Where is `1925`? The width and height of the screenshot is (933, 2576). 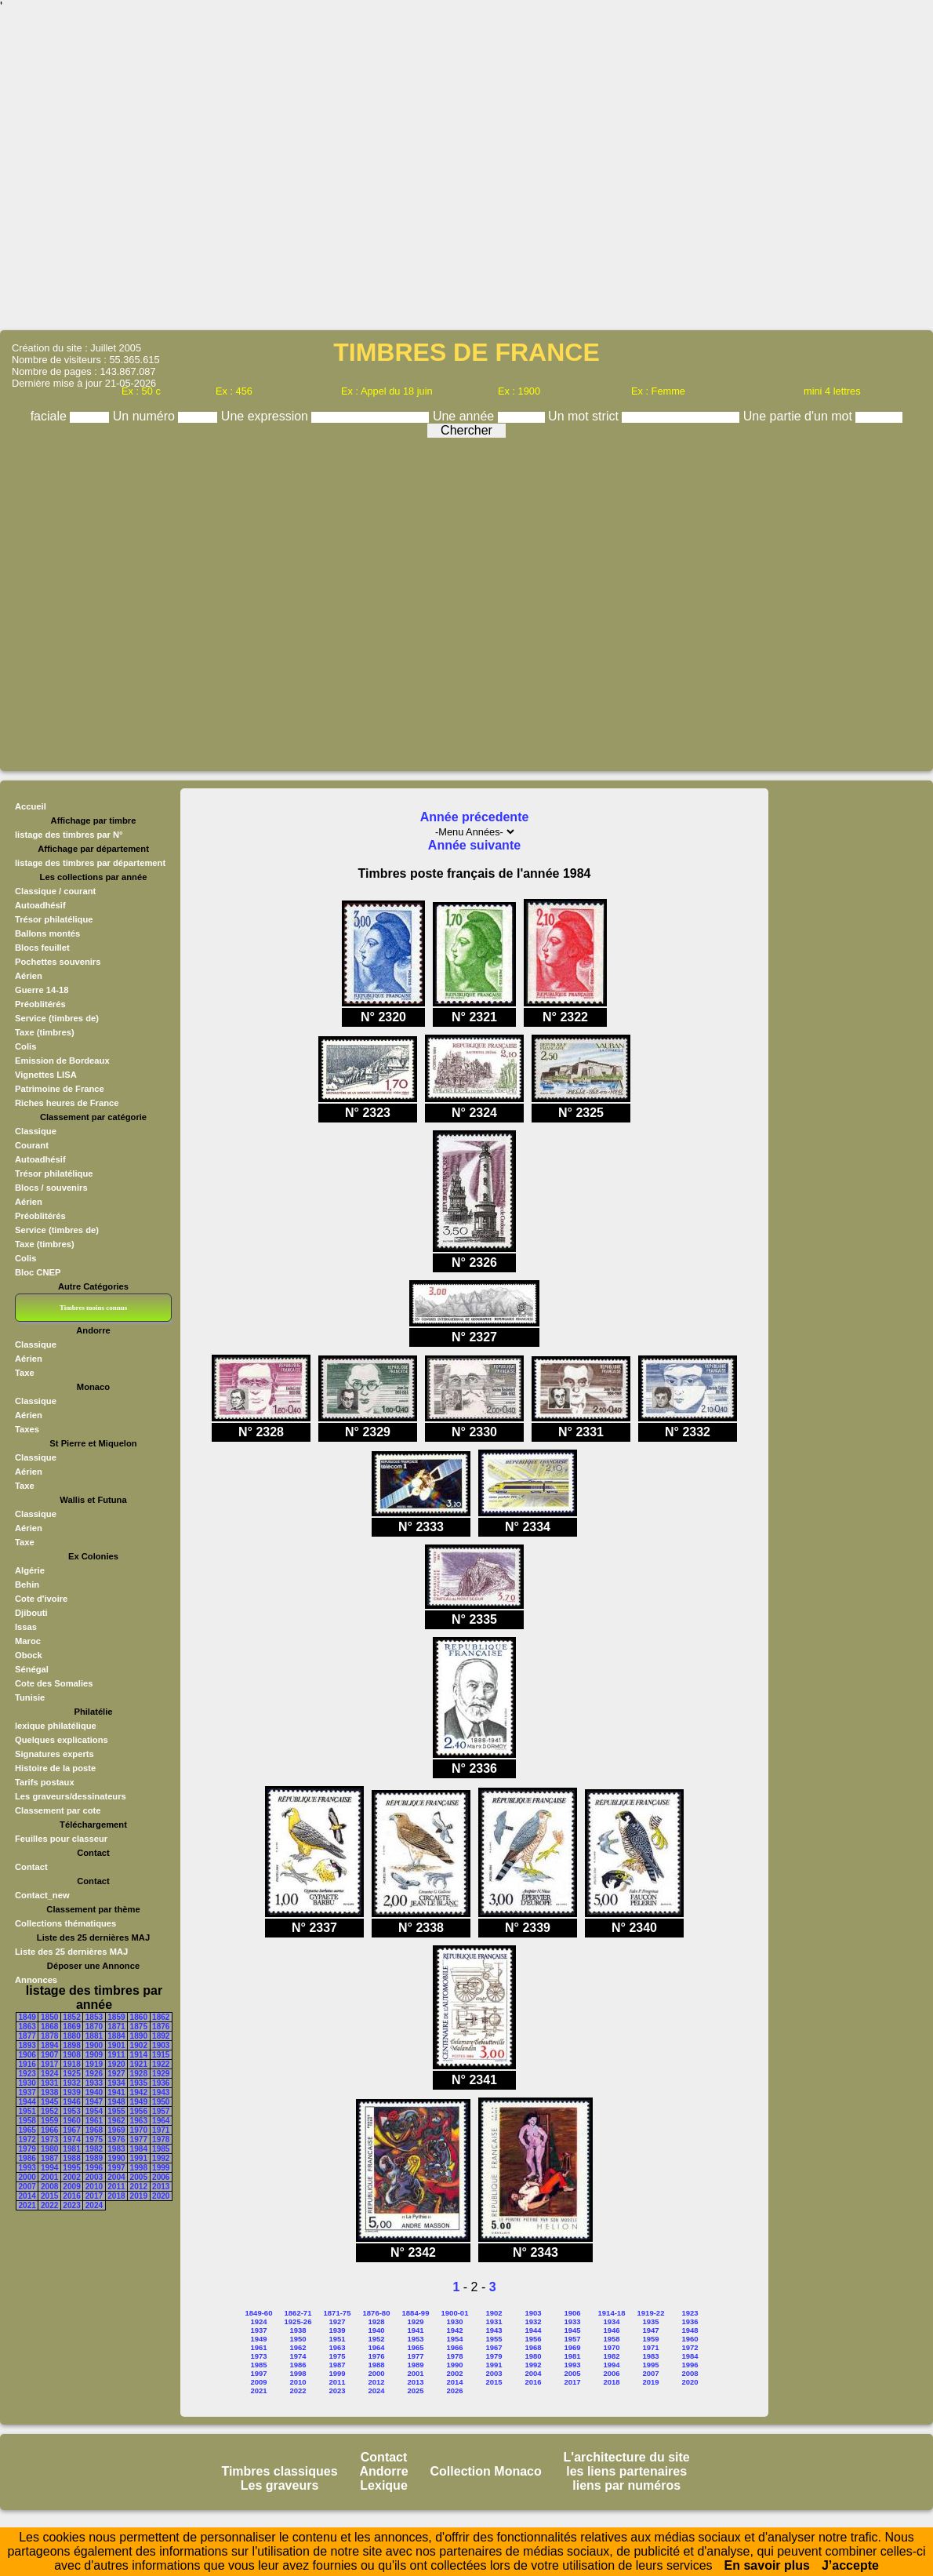
1925 is located at coordinates (71, 2073).